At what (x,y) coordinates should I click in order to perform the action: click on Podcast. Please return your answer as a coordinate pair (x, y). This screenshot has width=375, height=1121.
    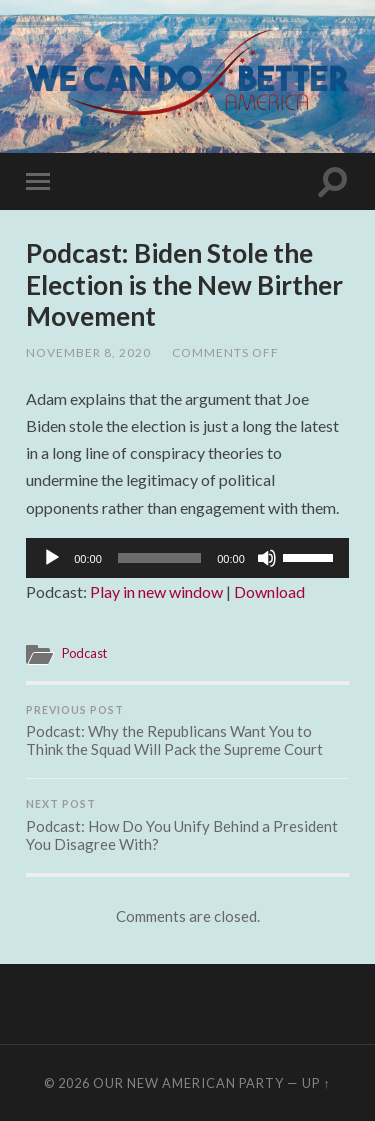
    Looking at the image, I should click on (84, 653).